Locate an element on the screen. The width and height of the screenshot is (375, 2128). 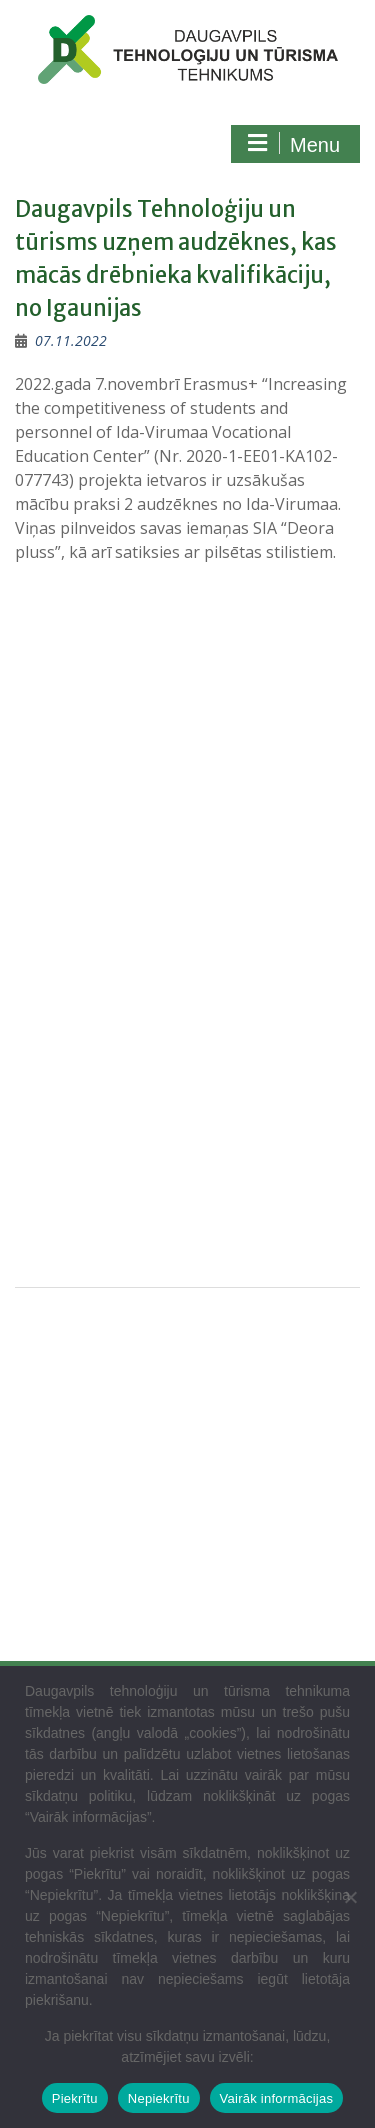
Piekrītu is located at coordinates (75, 2098).